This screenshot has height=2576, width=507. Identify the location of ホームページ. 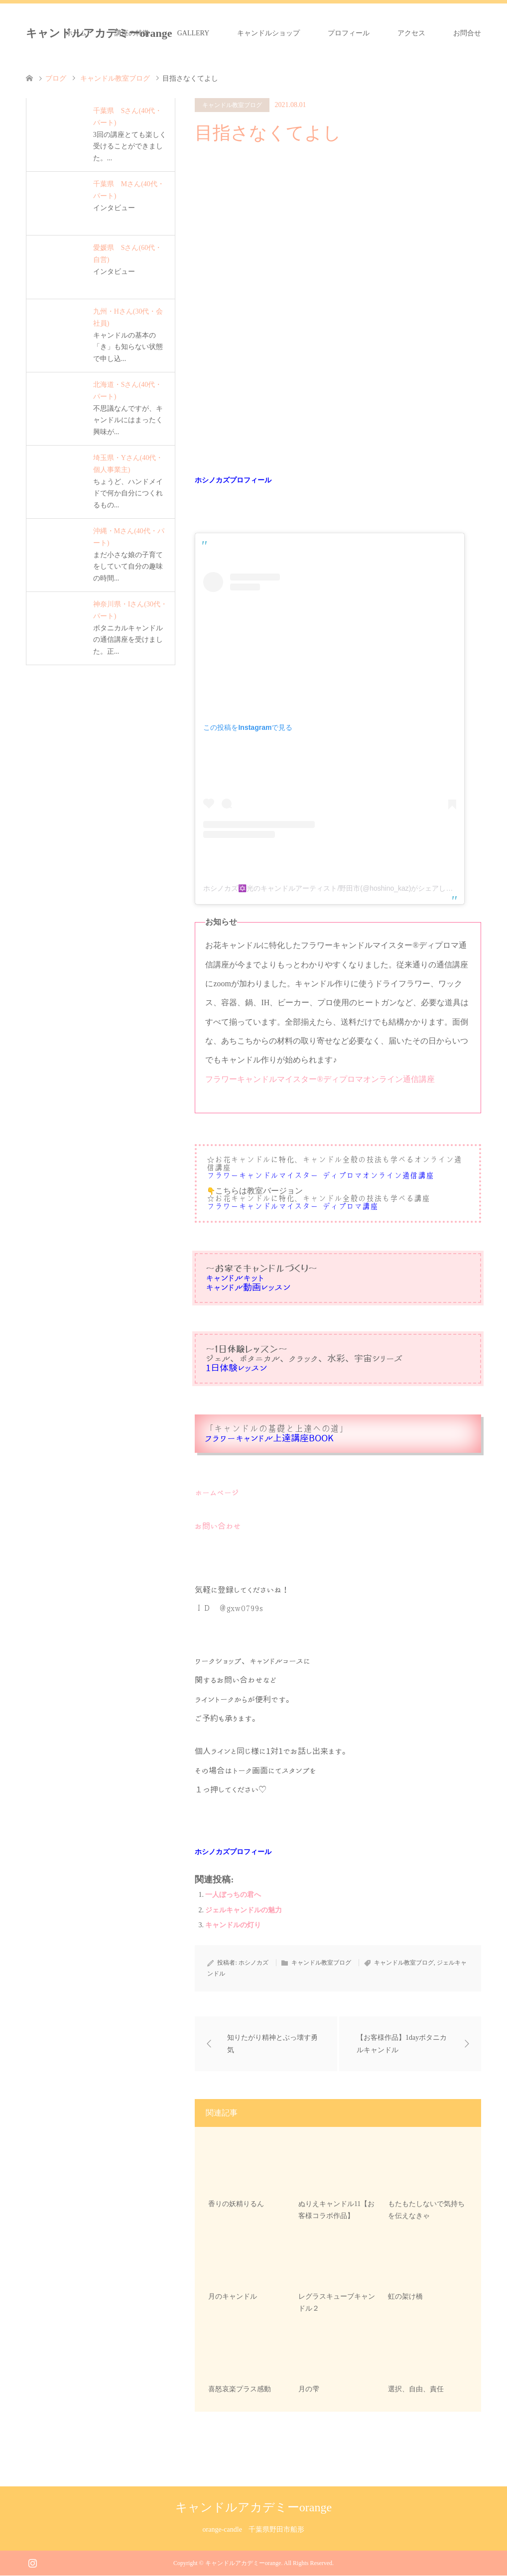
(217, 1493).